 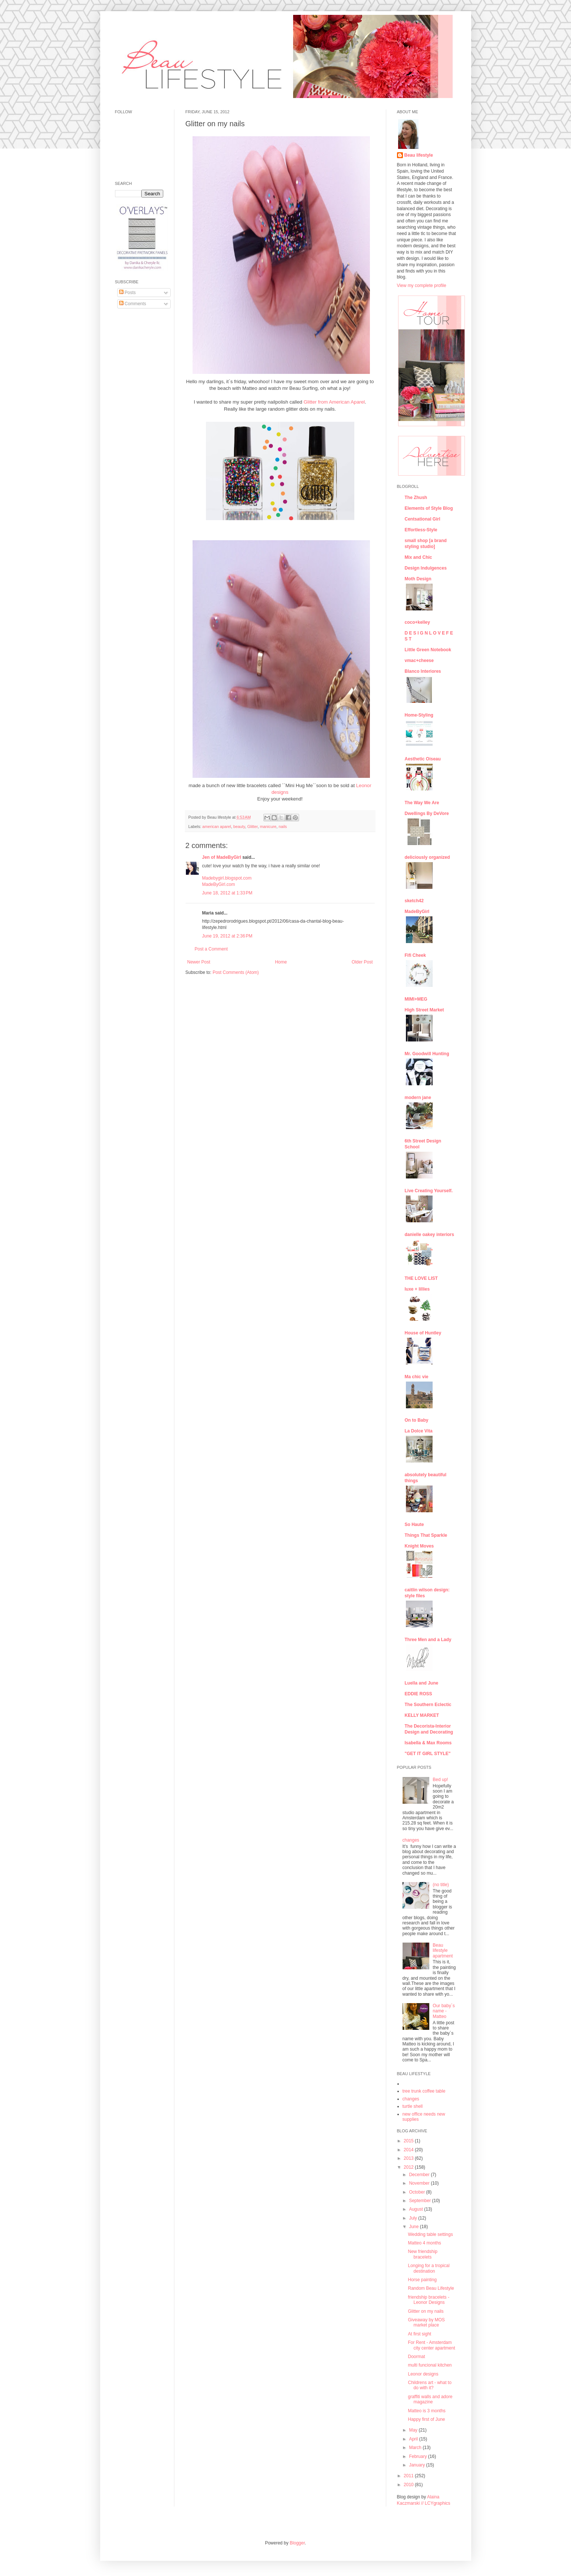 What do you see at coordinates (421, 285) in the screenshot?
I see `View my complete profile` at bounding box center [421, 285].